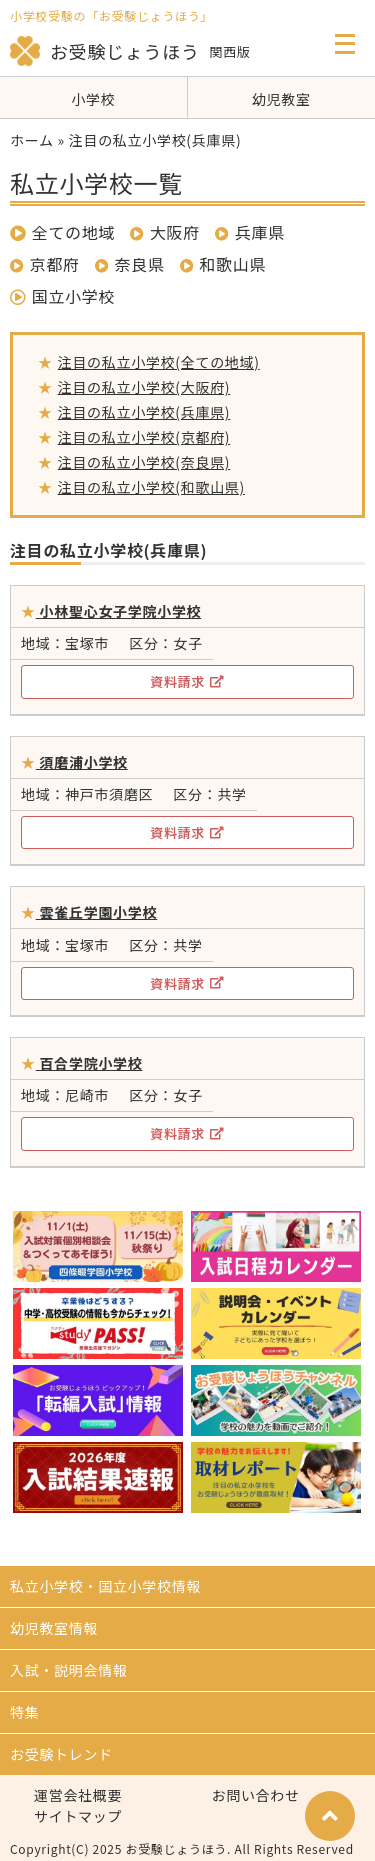 This screenshot has height=1861, width=375. What do you see at coordinates (32, 140) in the screenshot?
I see `ホーム` at bounding box center [32, 140].